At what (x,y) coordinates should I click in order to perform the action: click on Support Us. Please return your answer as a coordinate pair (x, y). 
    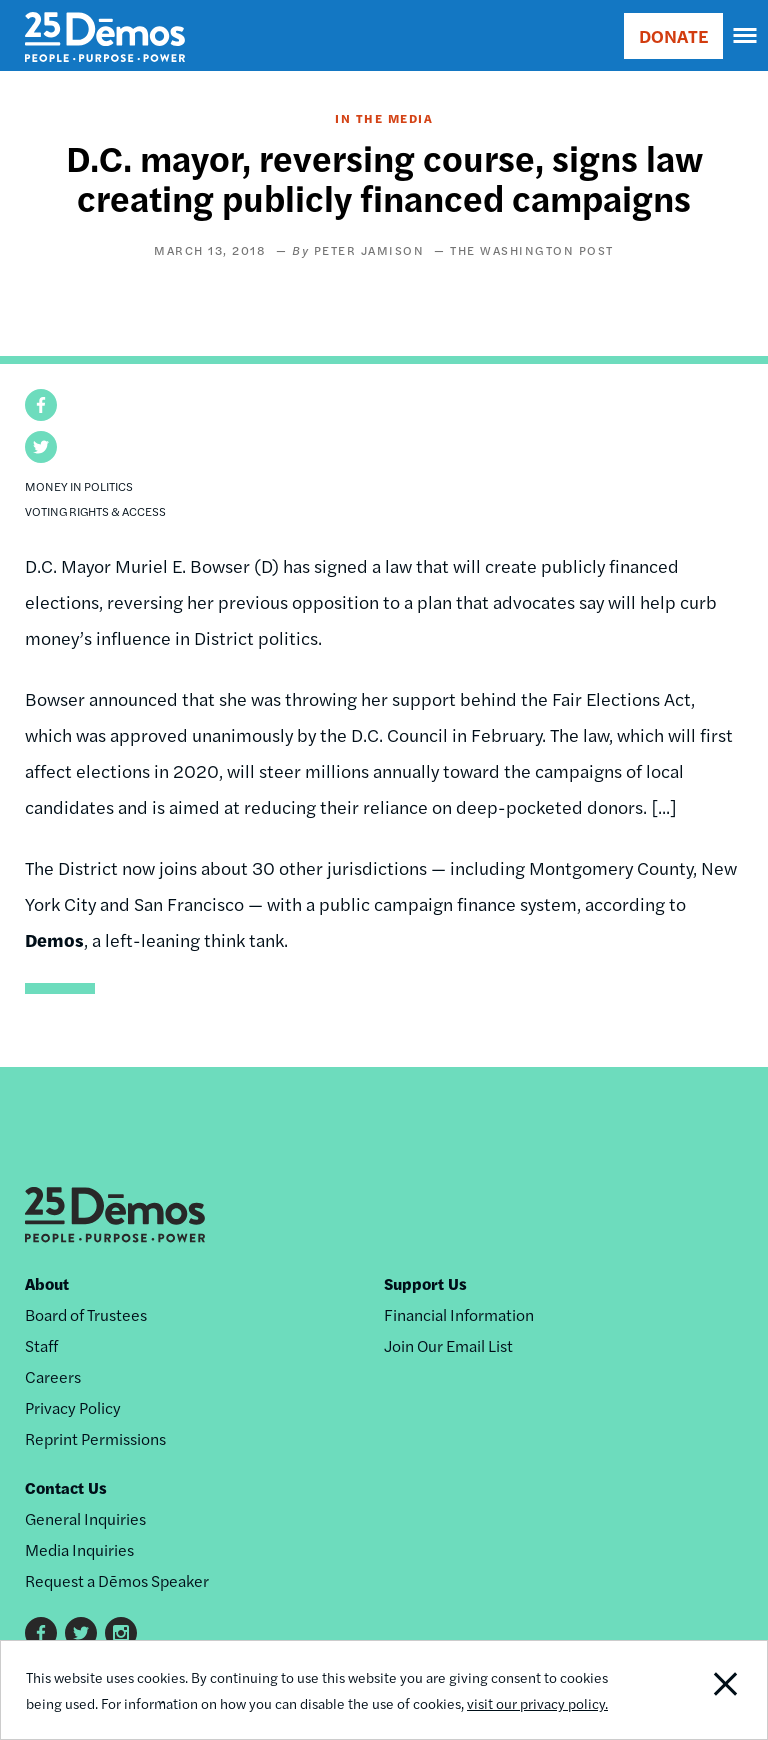
    Looking at the image, I should click on (425, 1283).